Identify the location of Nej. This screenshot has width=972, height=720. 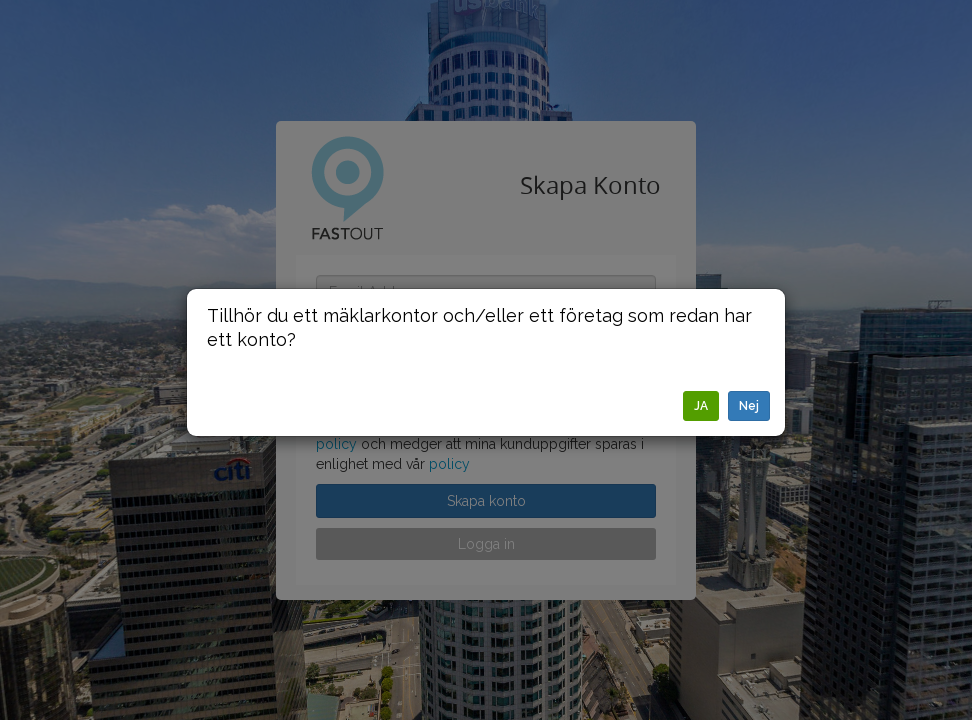
(749, 406).